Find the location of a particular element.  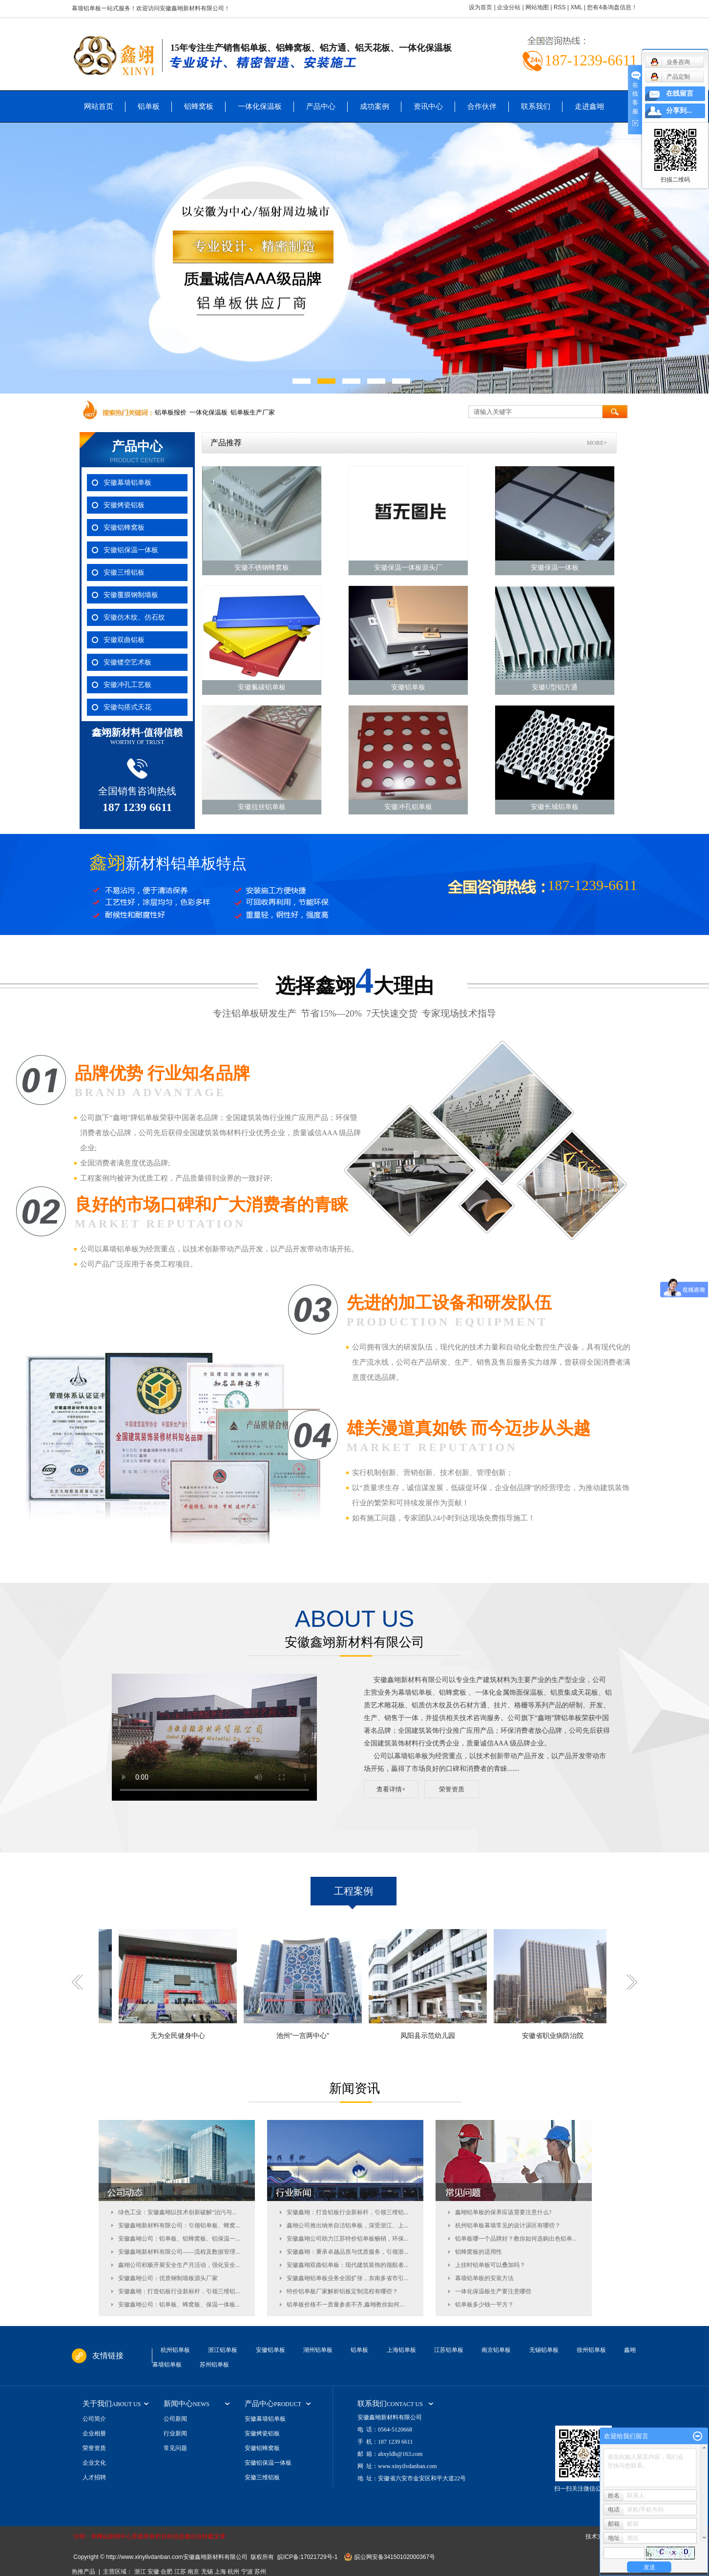

网站地图 is located at coordinates (537, 7).